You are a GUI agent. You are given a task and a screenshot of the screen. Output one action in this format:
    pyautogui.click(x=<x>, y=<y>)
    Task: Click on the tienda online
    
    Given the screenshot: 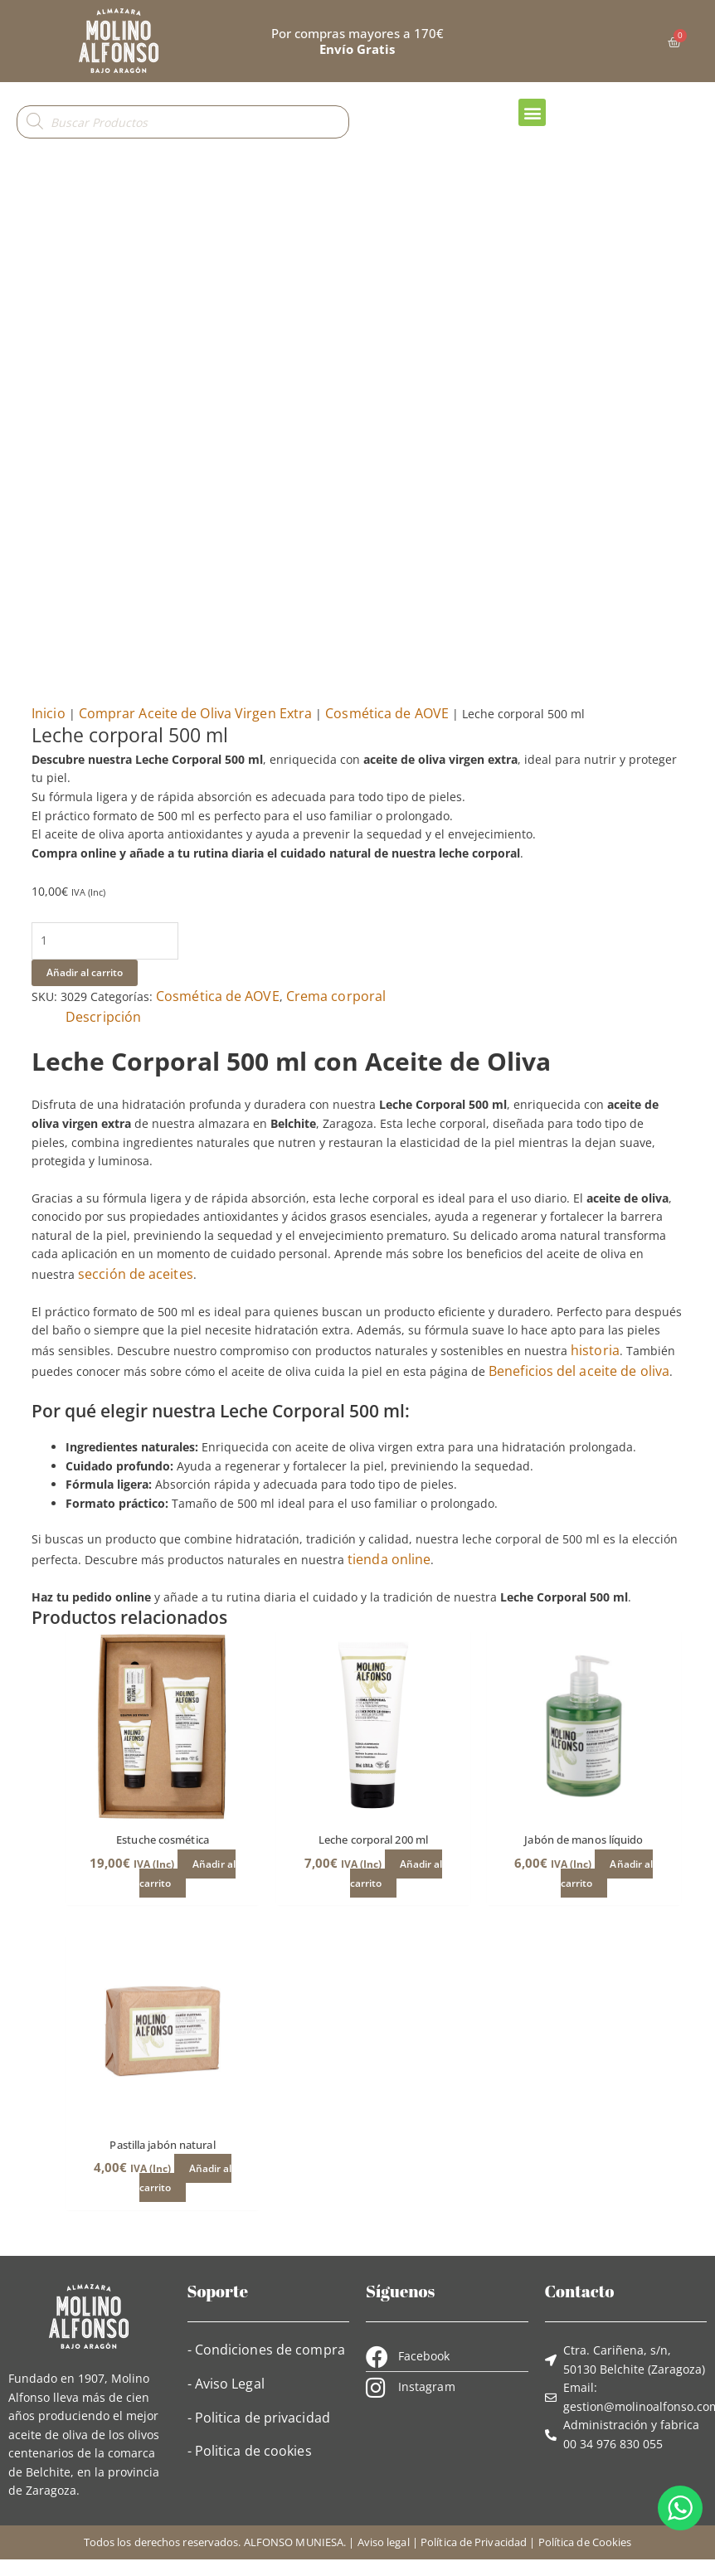 What is the action you would take?
    pyautogui.click(x=389, y=1559)
    